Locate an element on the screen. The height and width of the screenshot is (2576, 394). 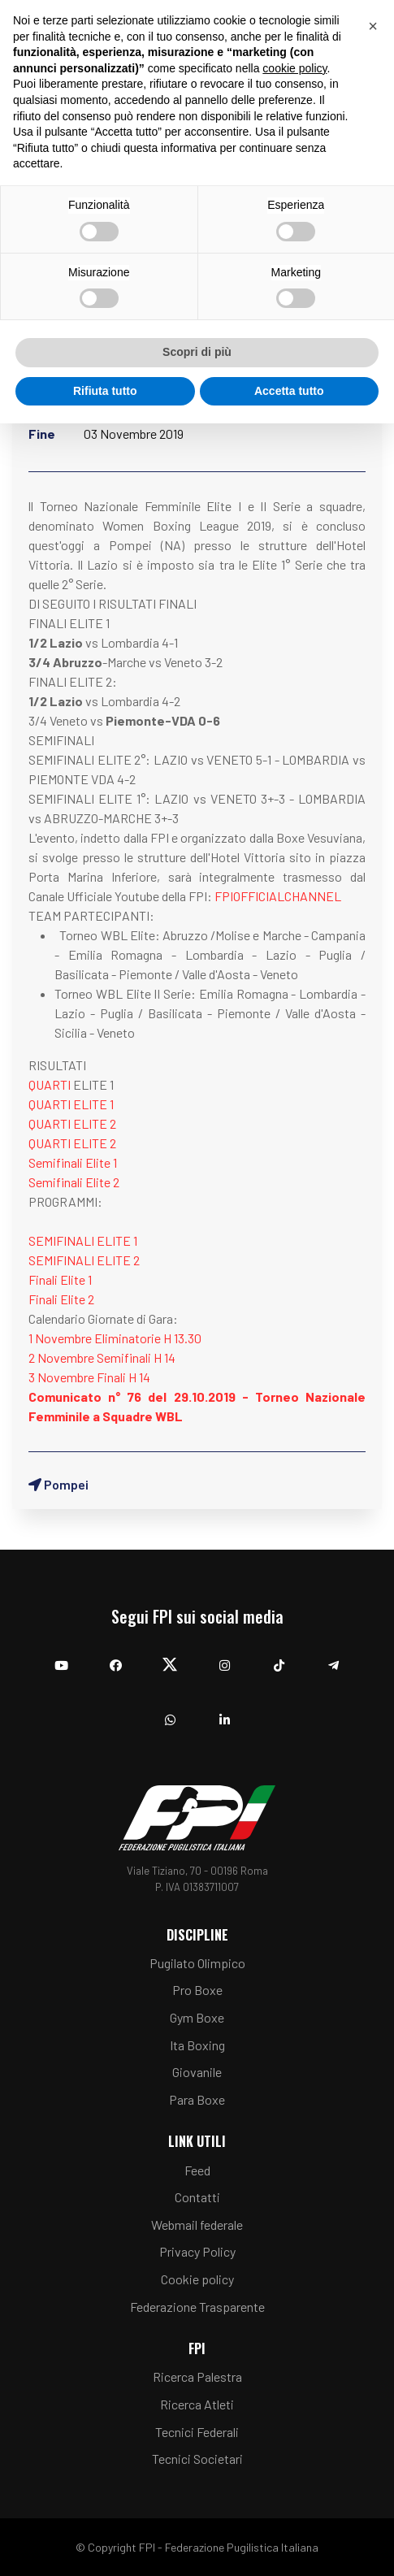
[Twitter] is located at coordinates (170, 1657).